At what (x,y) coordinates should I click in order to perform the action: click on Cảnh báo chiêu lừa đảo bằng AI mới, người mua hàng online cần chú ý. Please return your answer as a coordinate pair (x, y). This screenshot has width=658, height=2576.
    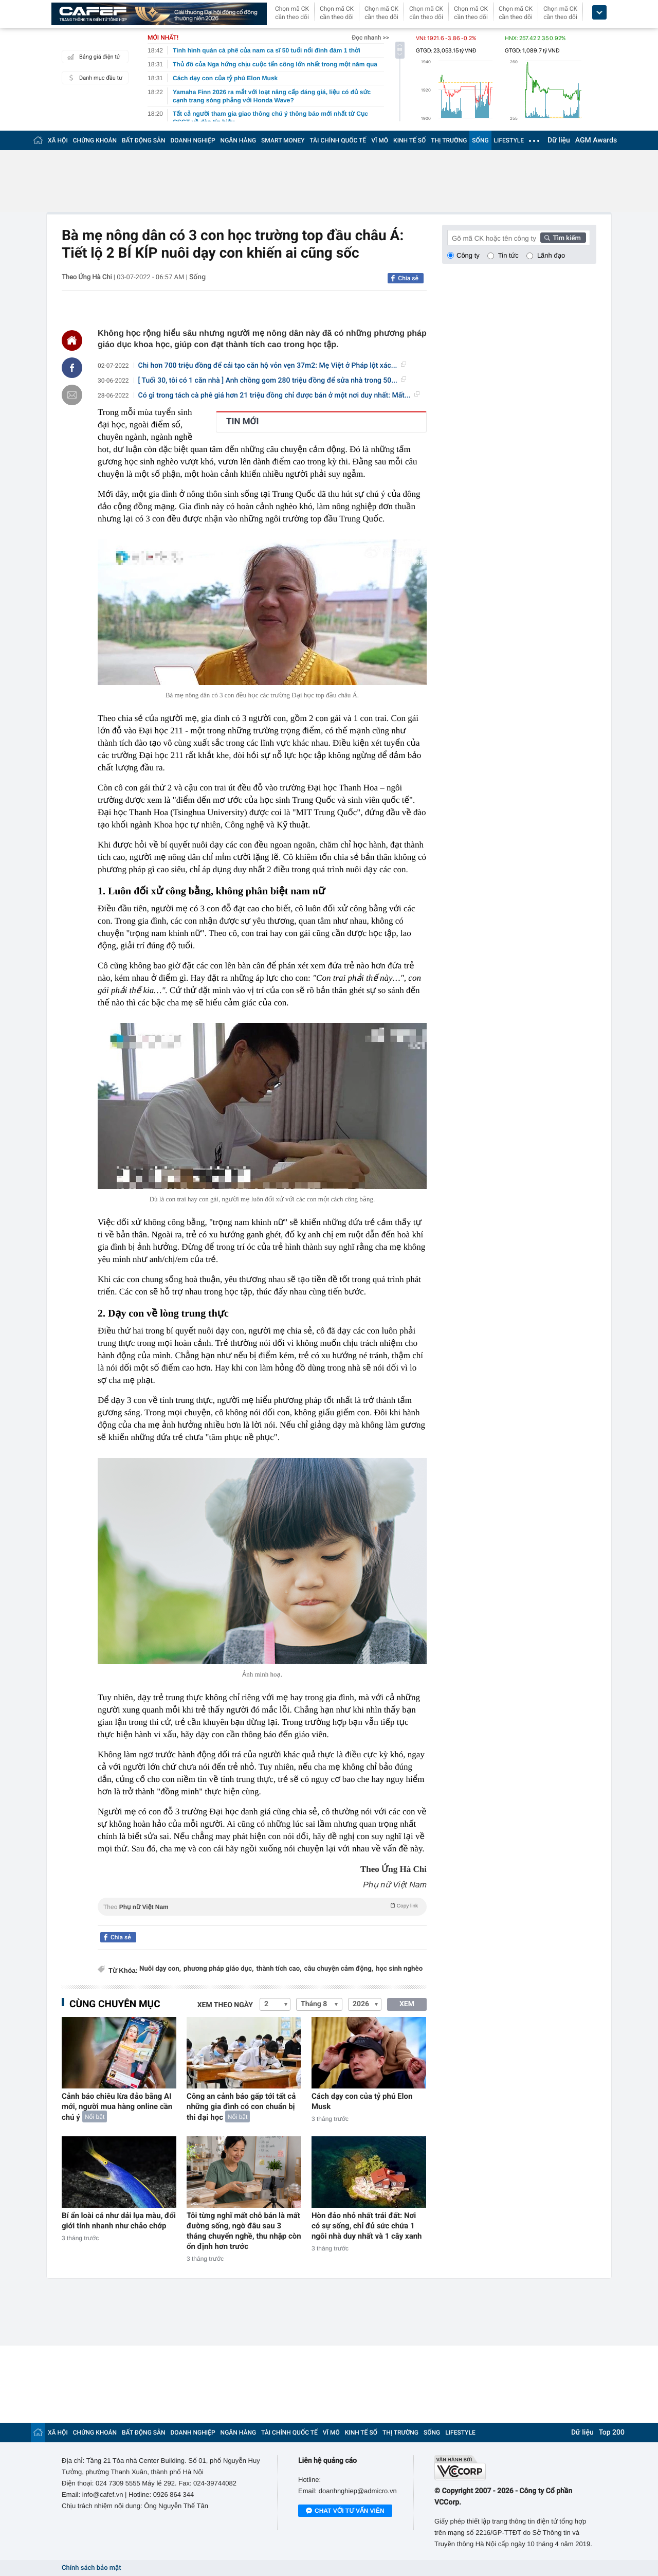
    Looking at the image, I should click on (117, 2107).